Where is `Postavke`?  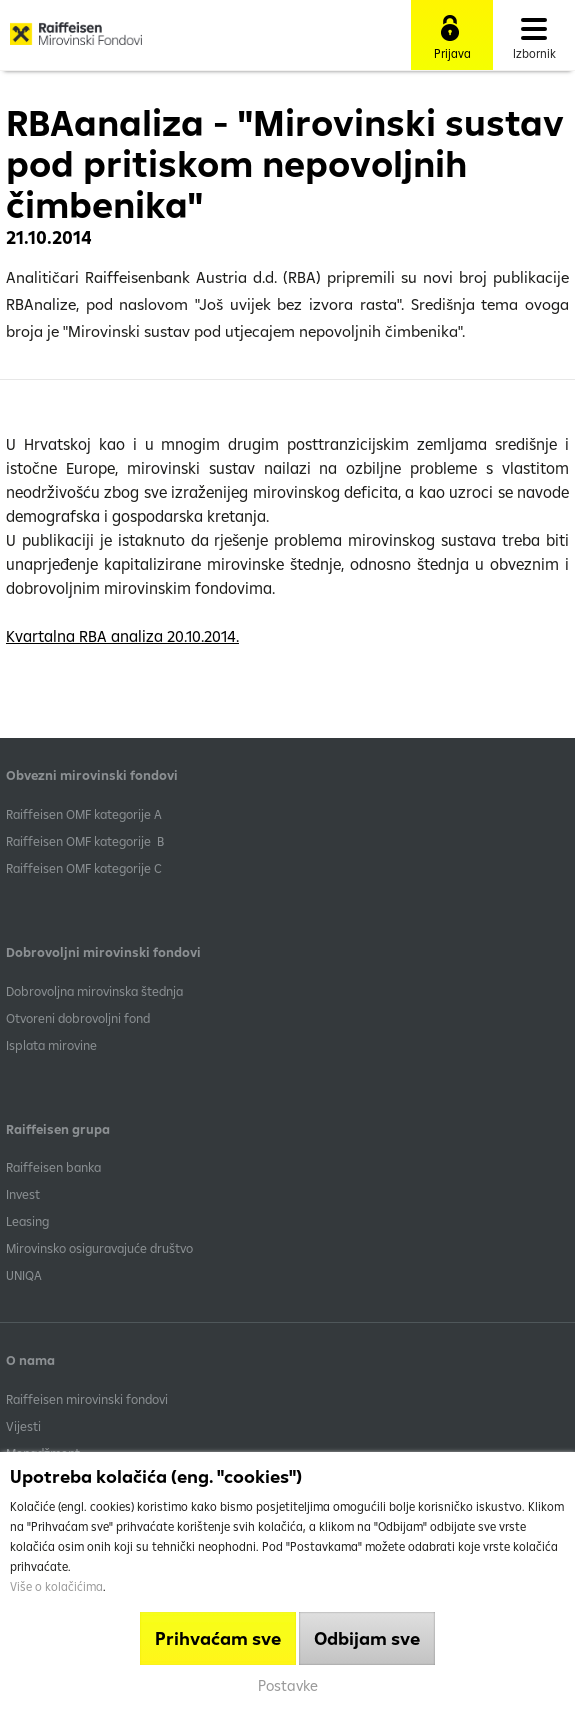
Postavke is located at coordinates (288, 1685).